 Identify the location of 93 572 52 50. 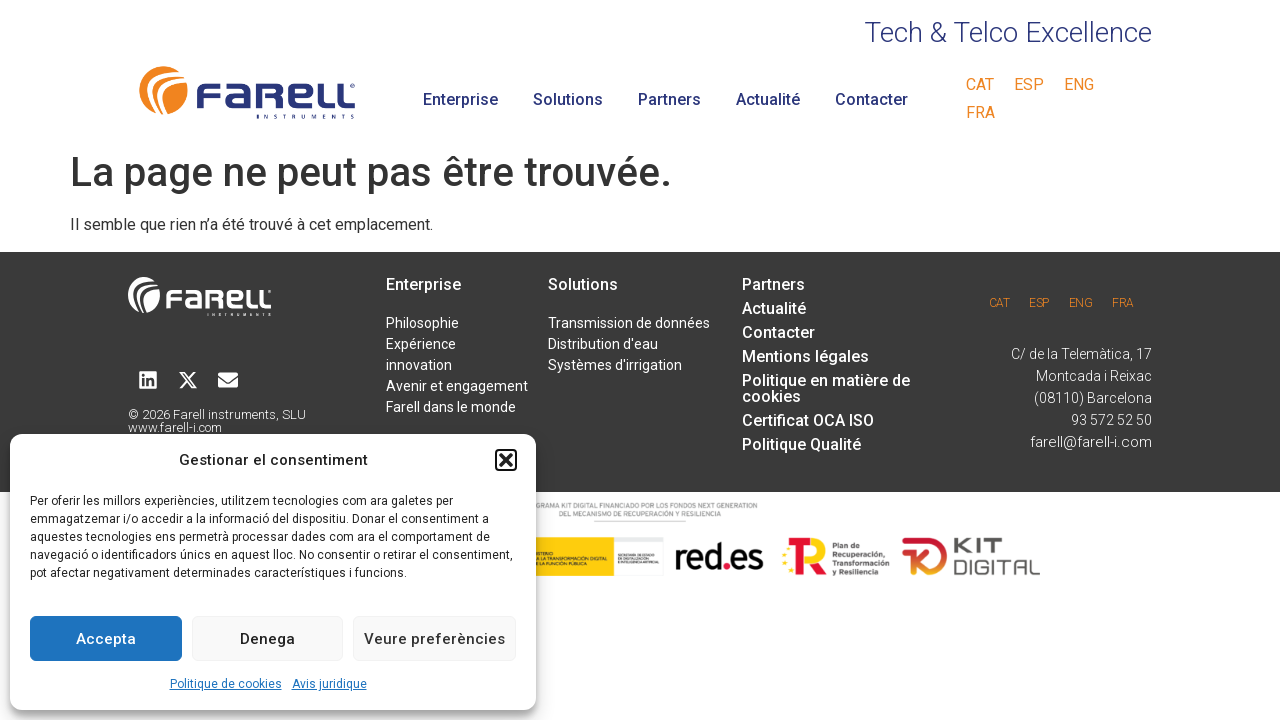
(1111, 420).